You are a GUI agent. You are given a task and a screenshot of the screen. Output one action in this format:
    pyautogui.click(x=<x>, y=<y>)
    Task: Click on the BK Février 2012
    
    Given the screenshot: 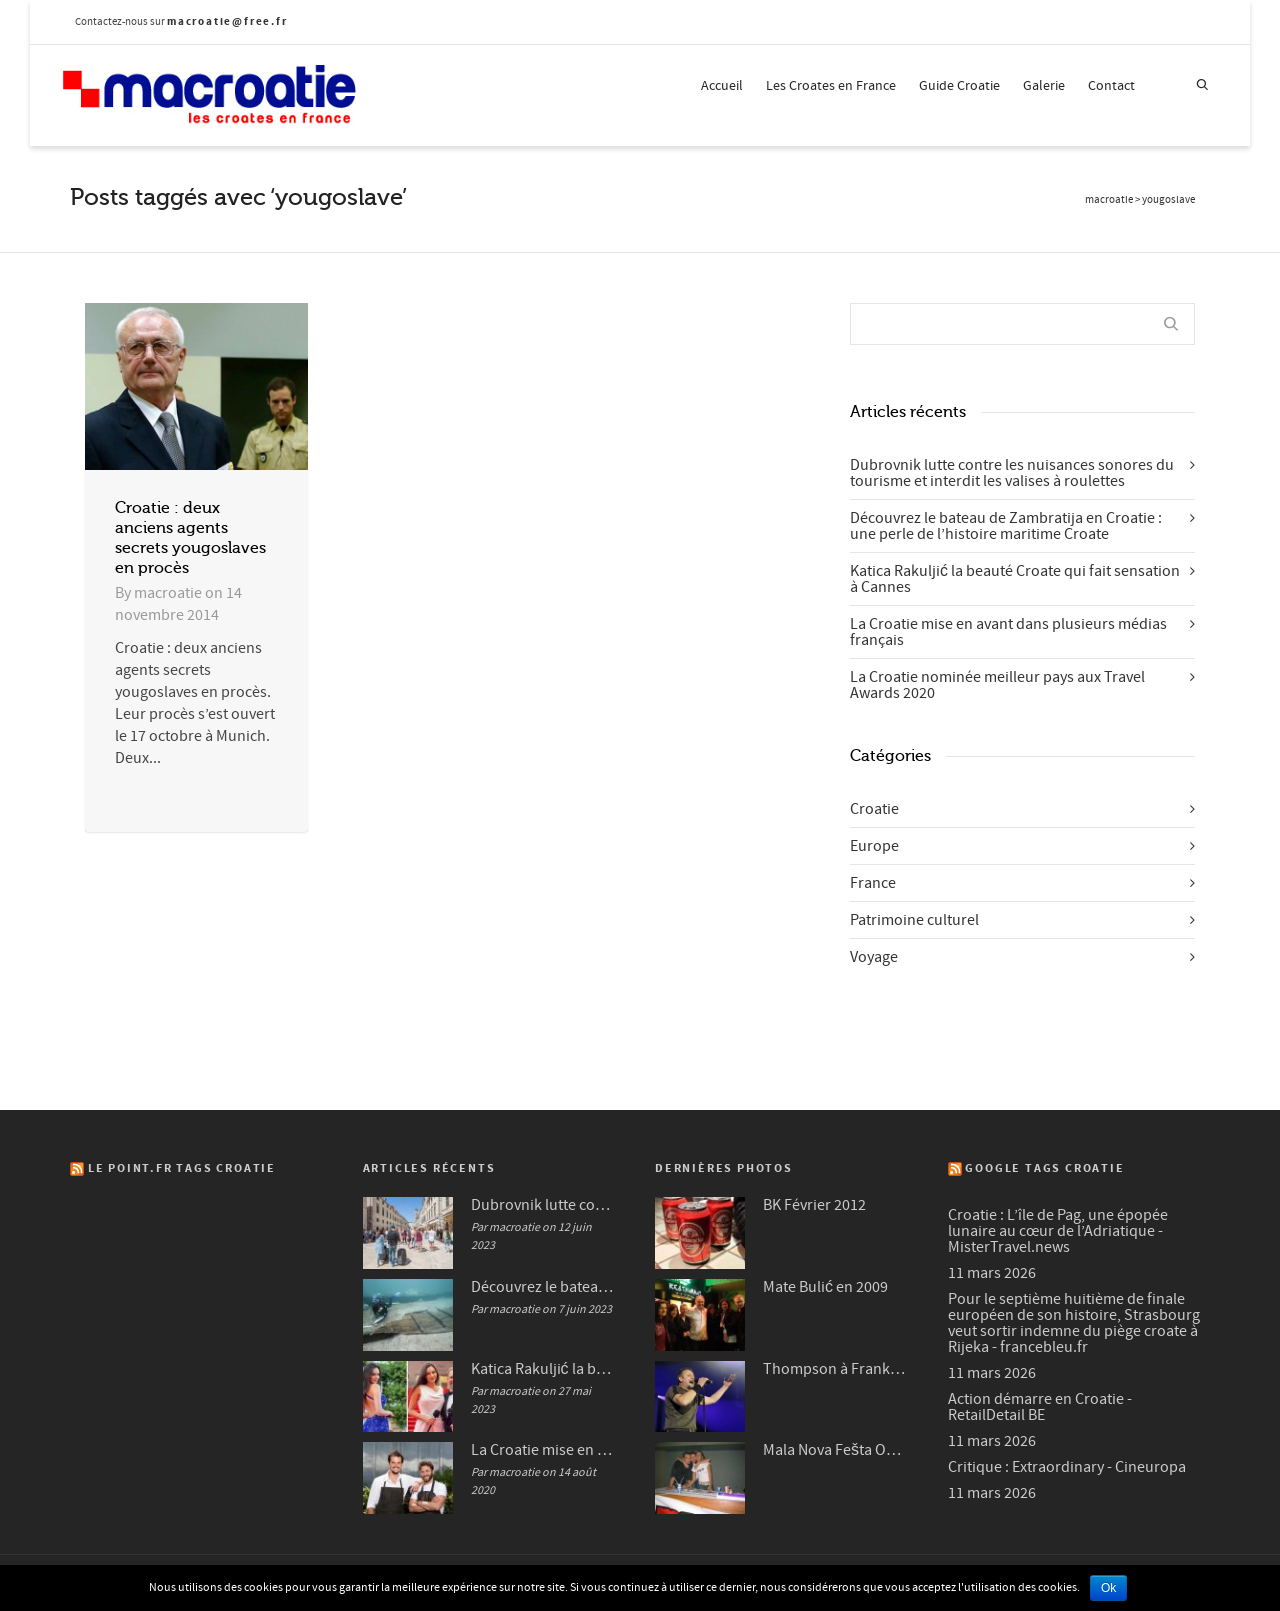 What is the action you would take?
    pyautogui.click(x=814, y=1205)
    